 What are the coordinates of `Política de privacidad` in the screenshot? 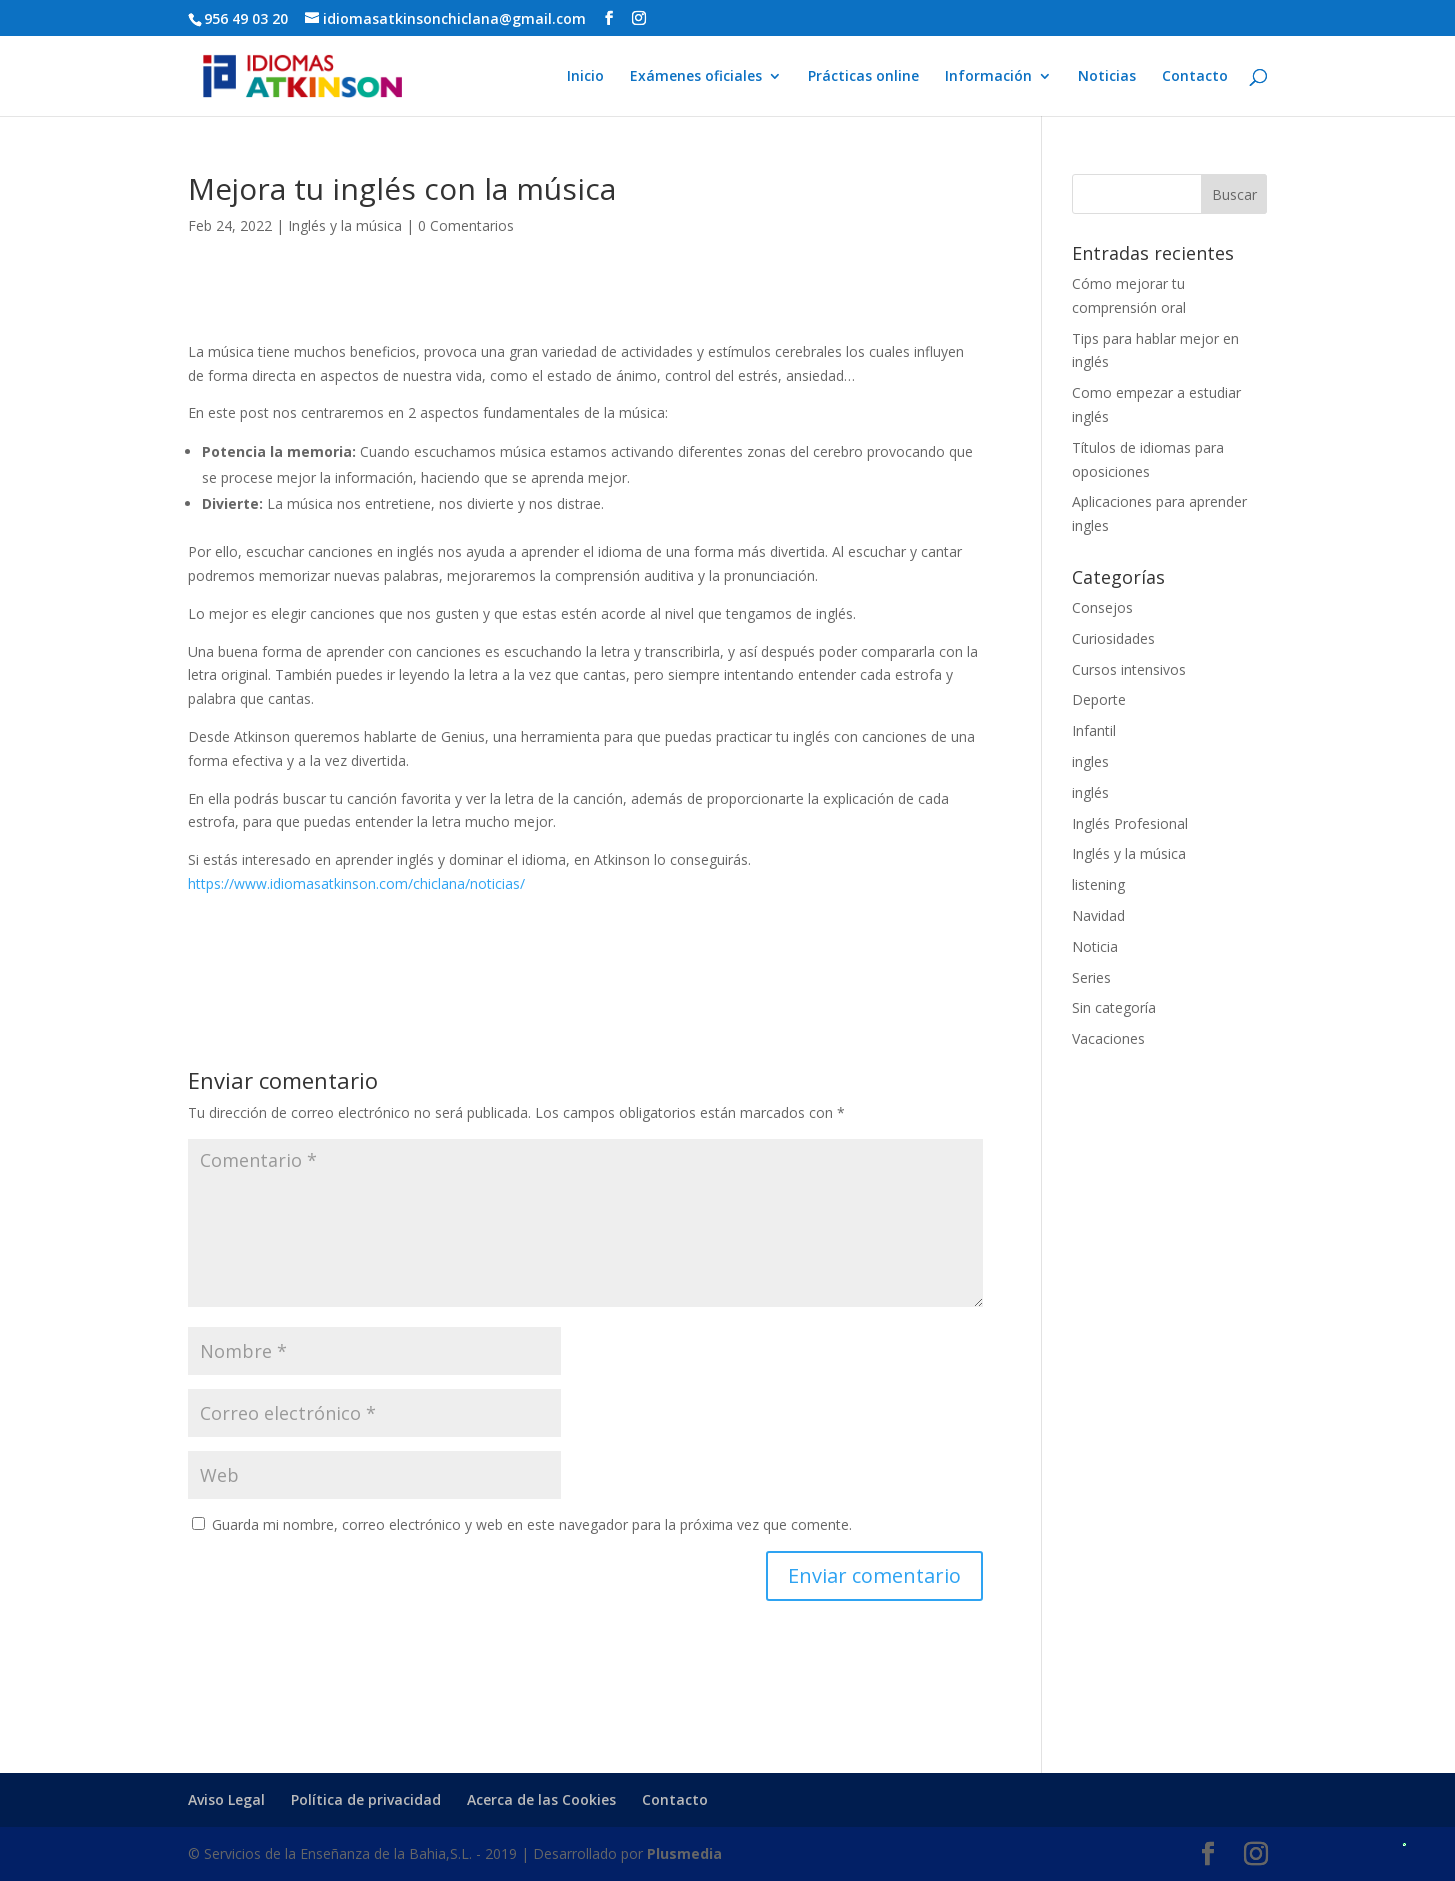 It's located at (366, 1799).